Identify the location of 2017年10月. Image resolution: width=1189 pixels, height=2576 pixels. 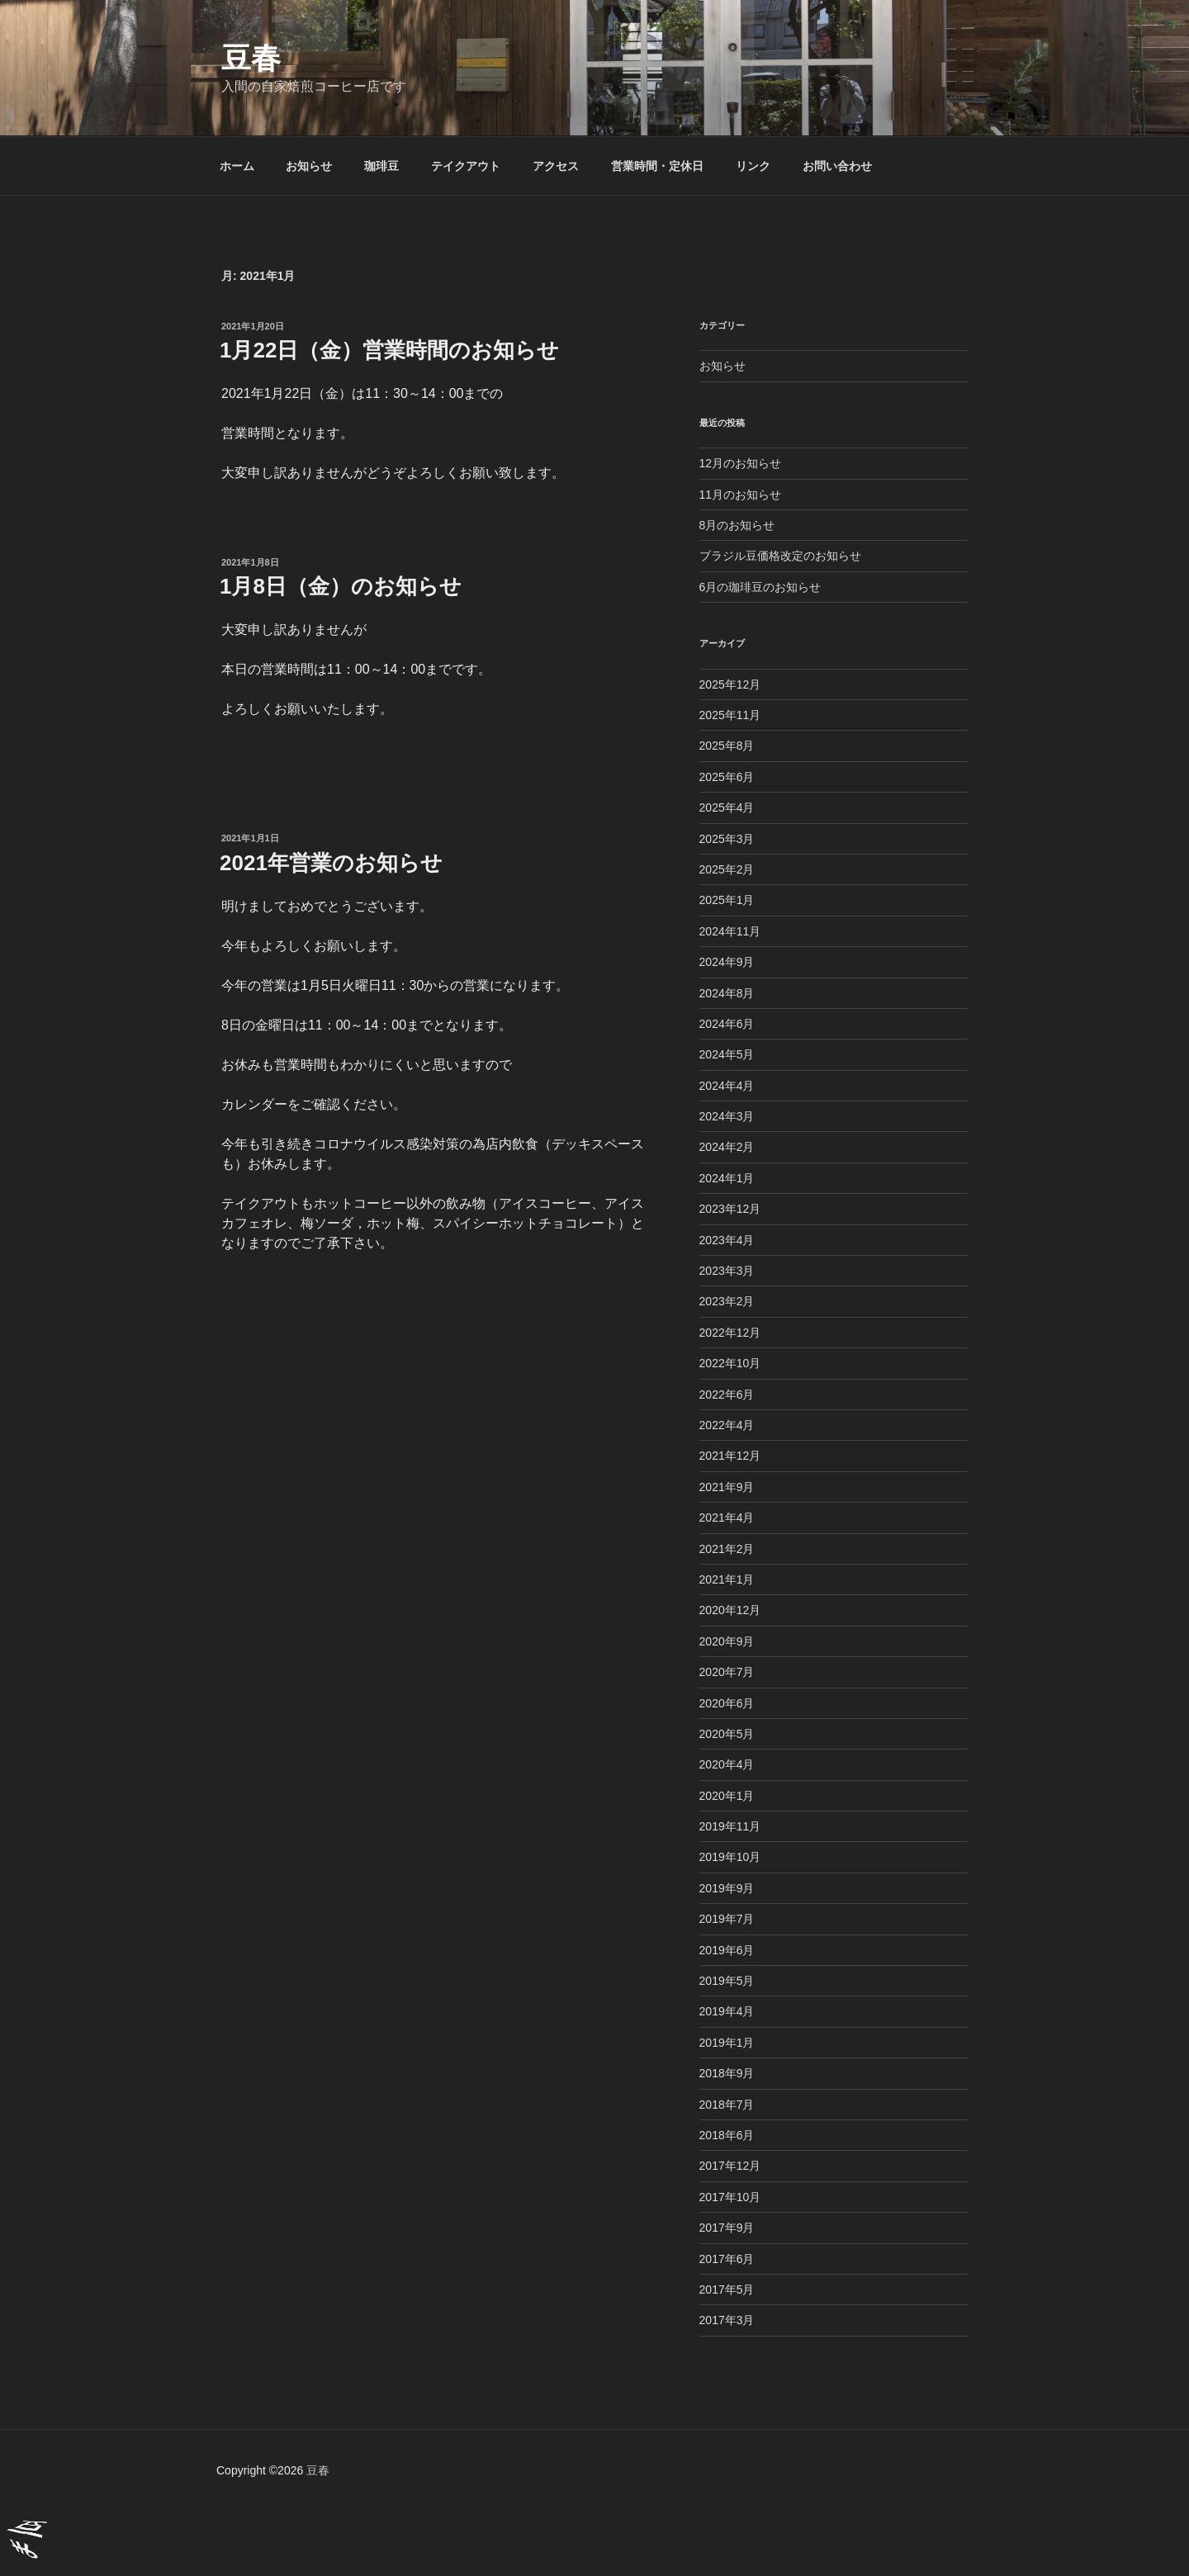
(730, 2197).